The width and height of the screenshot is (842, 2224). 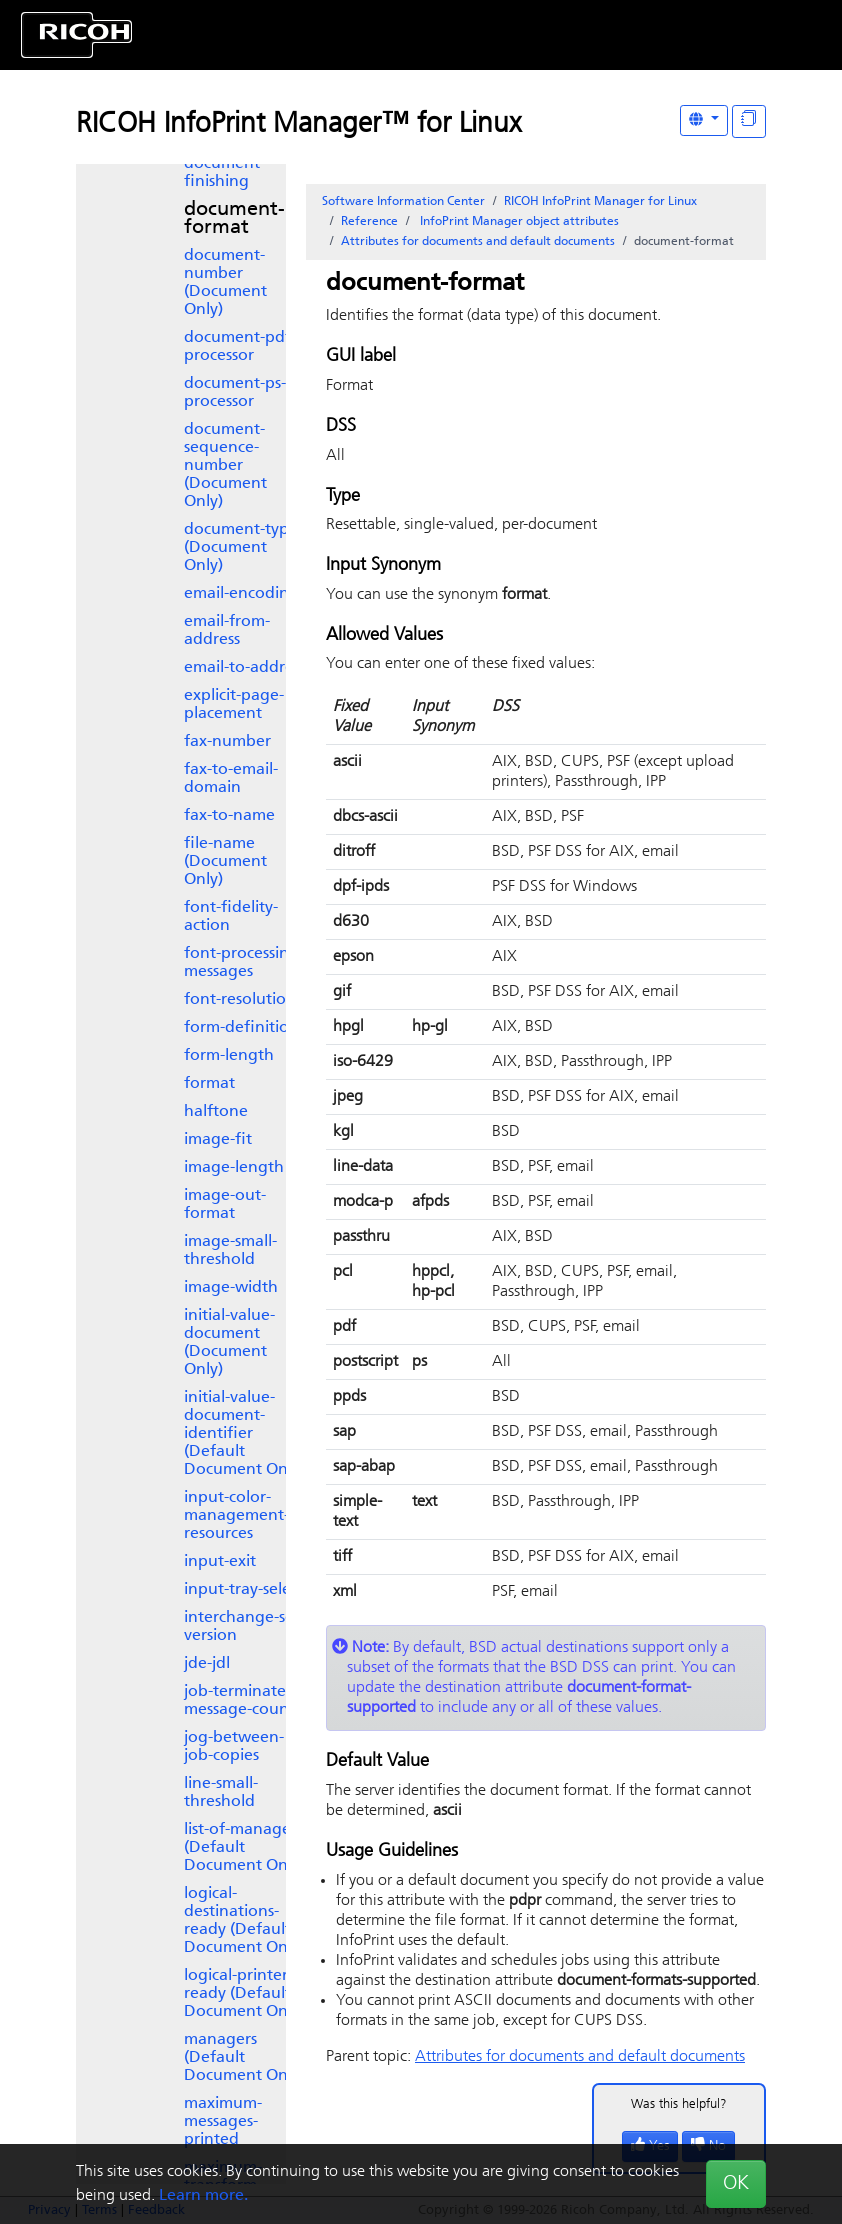 What do you see at coordinates (736, 2184) in the screenshot?
I see `OK` at bounding box center [736, 2184].